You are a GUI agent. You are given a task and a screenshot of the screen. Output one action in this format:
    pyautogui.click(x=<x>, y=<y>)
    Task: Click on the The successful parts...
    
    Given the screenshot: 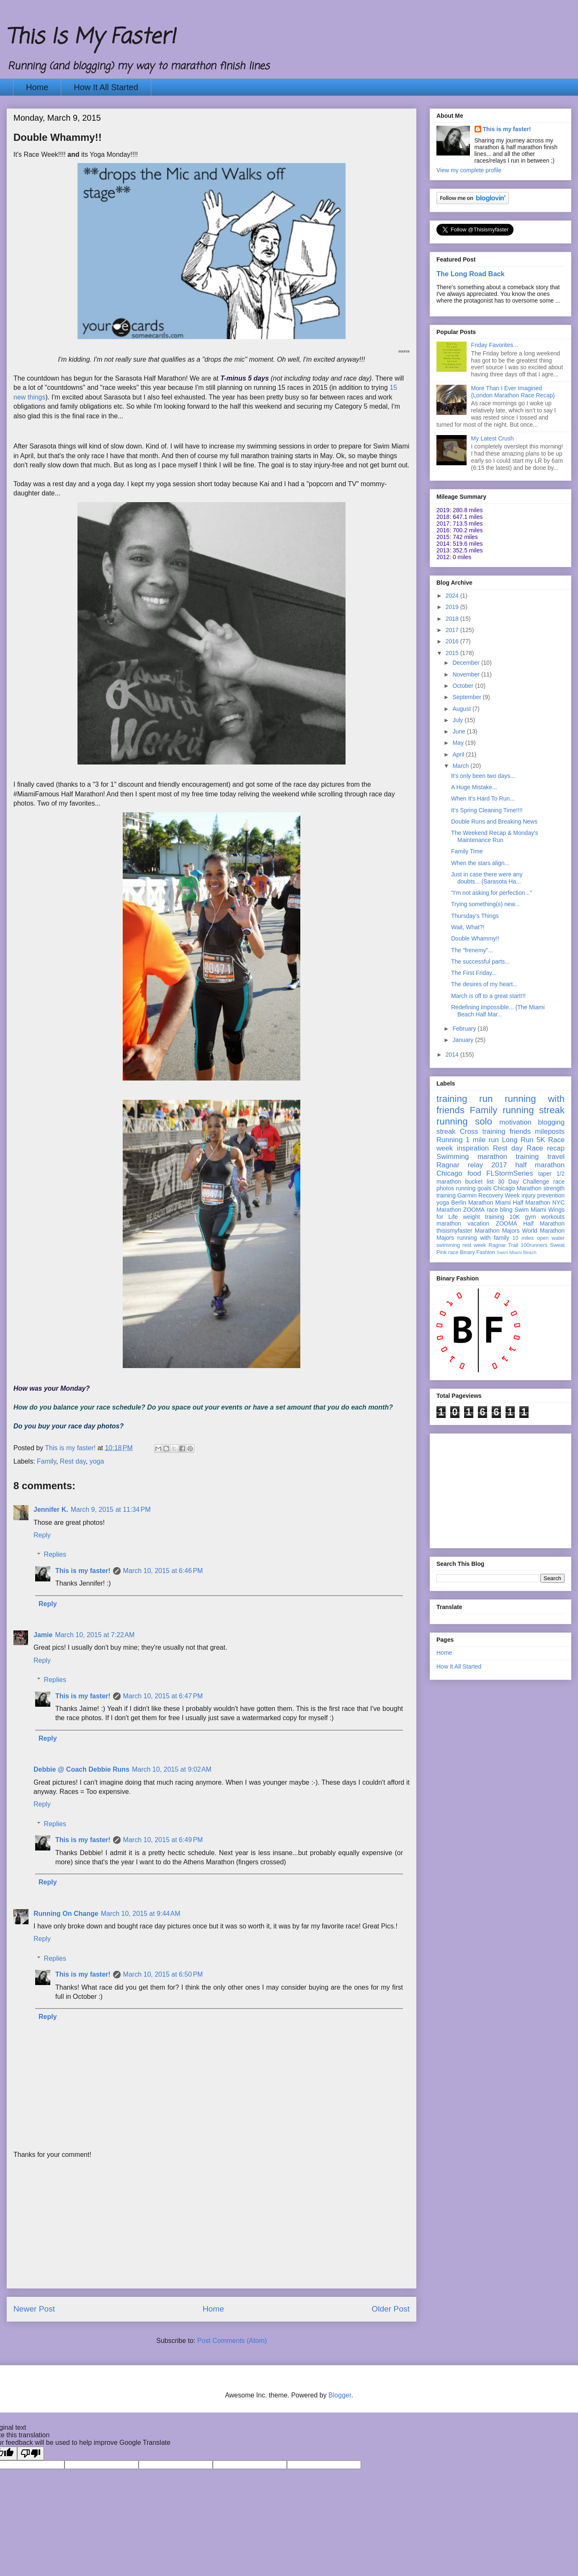 What is the action you would take?
    pyautogui.click(x=480, y=961)
    